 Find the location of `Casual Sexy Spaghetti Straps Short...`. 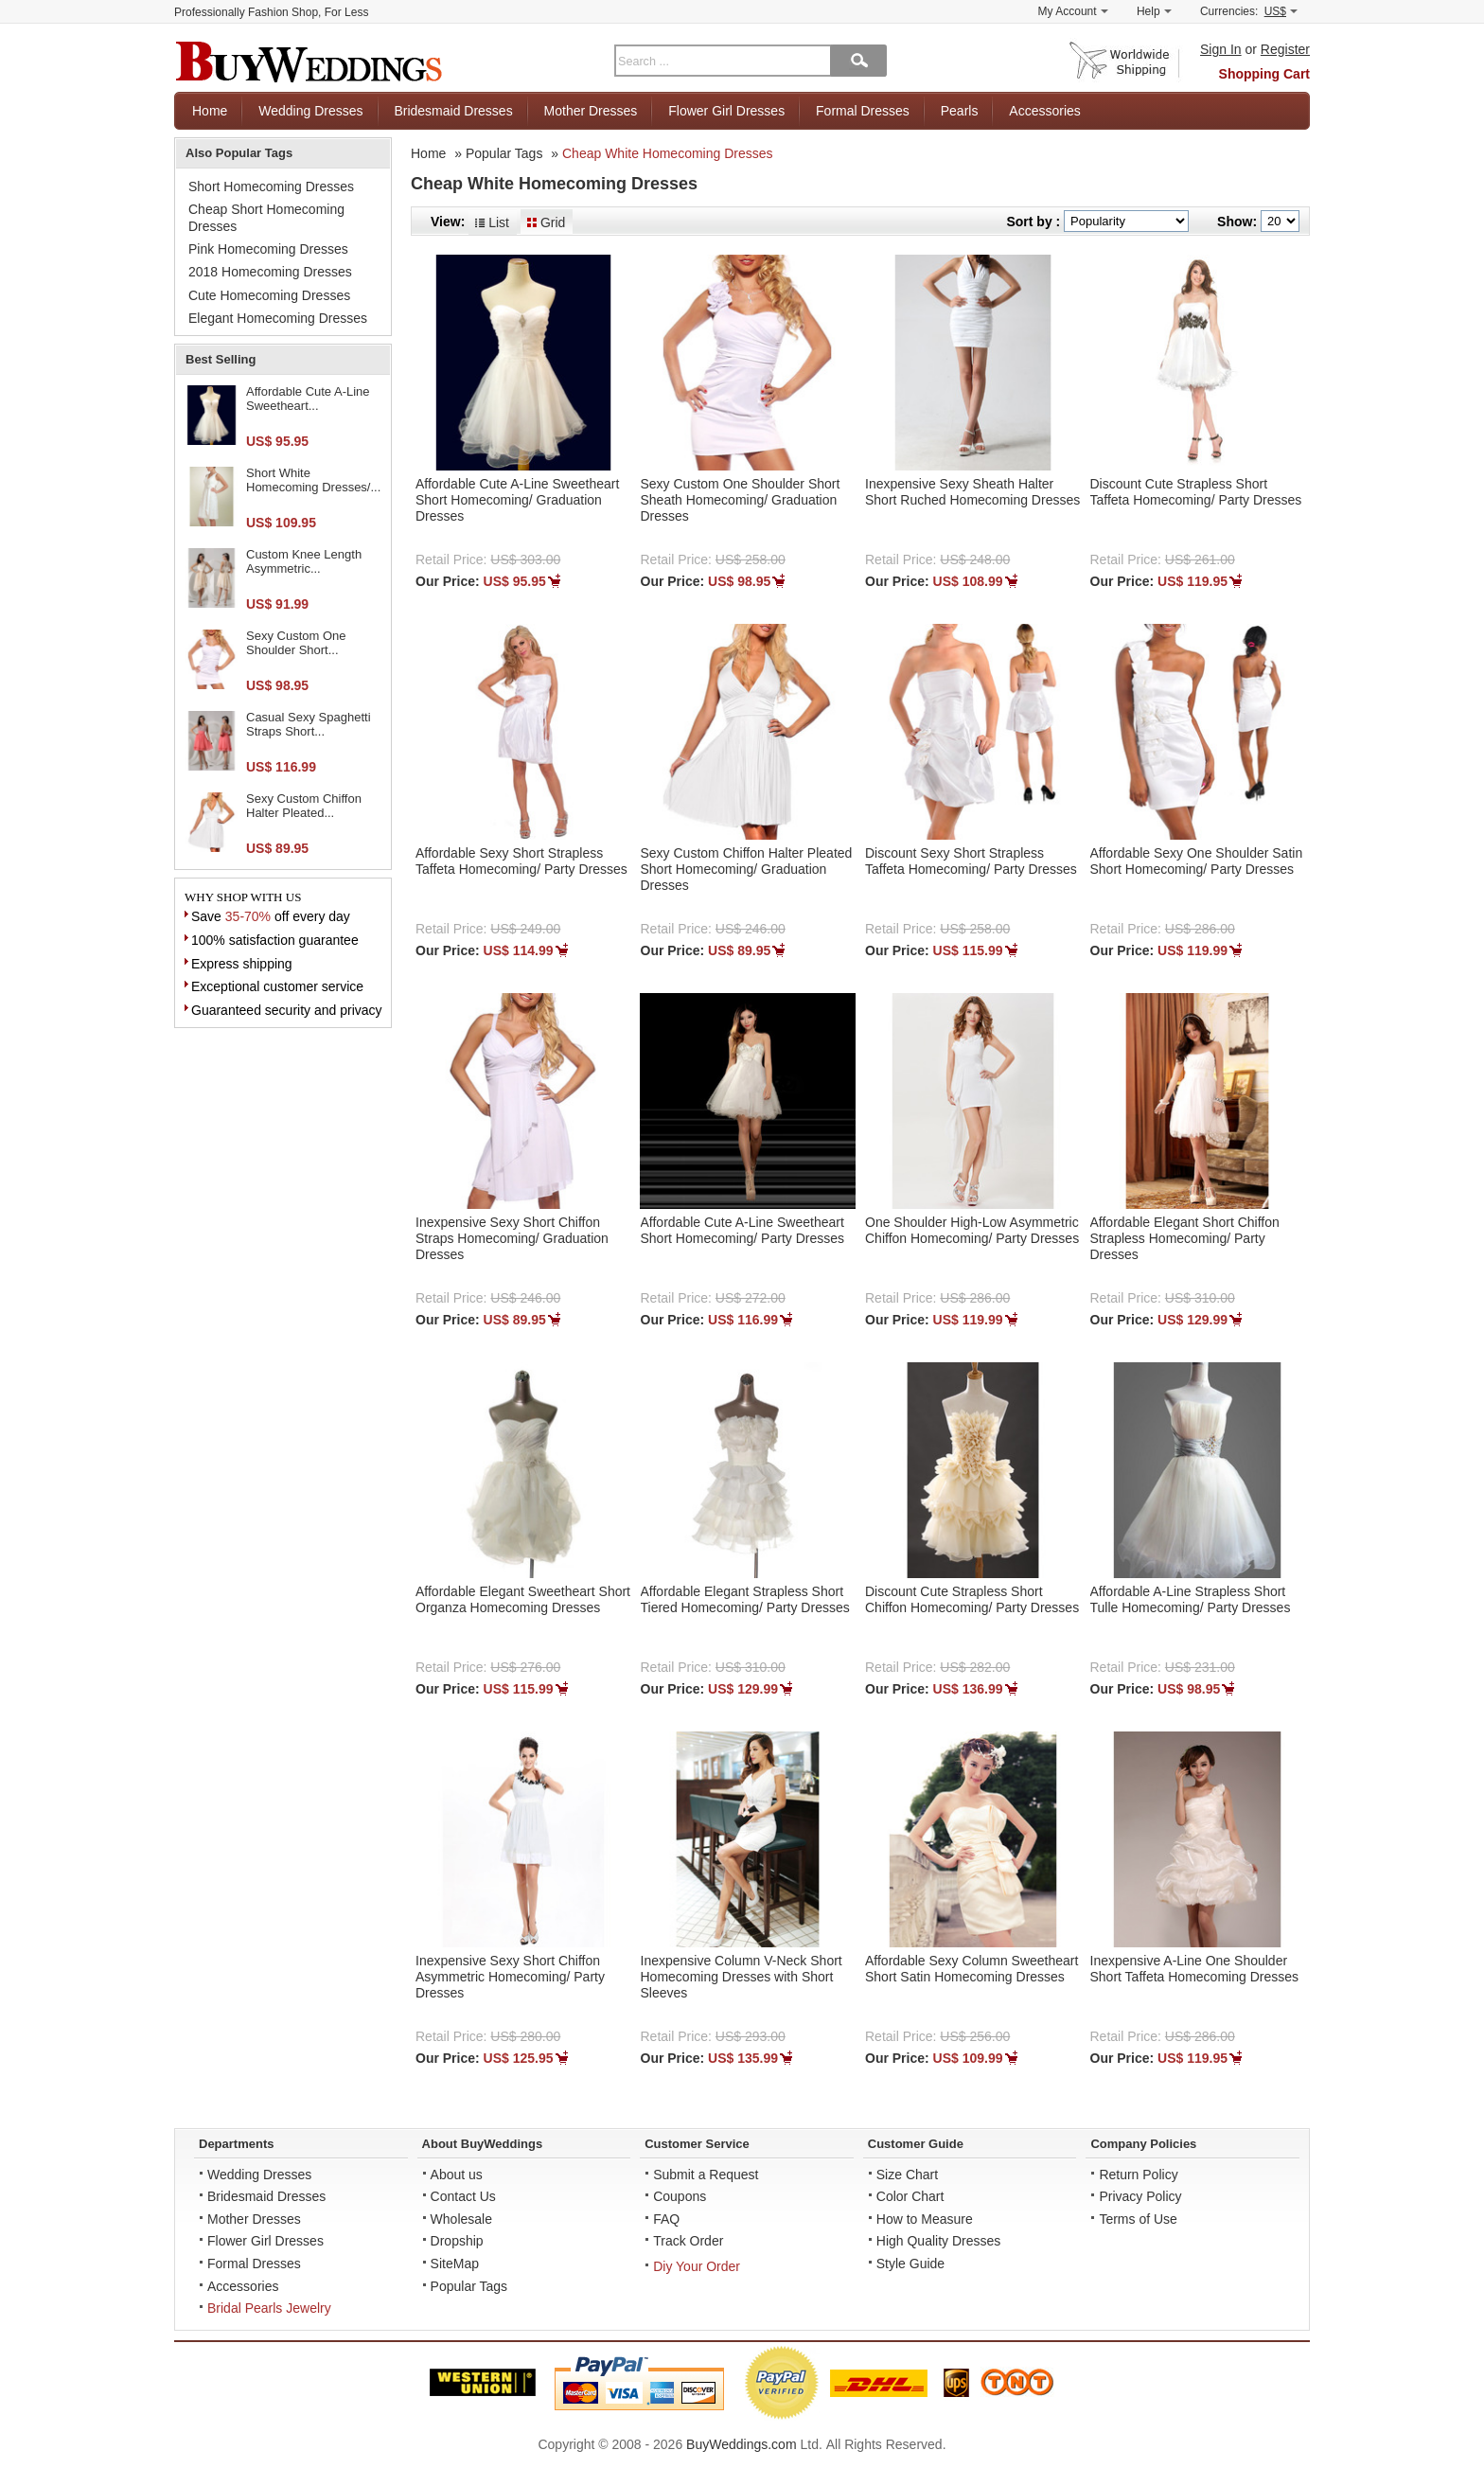

Casual Sexy Spaghetti Straps Short... is located at coordinates (308, 724).